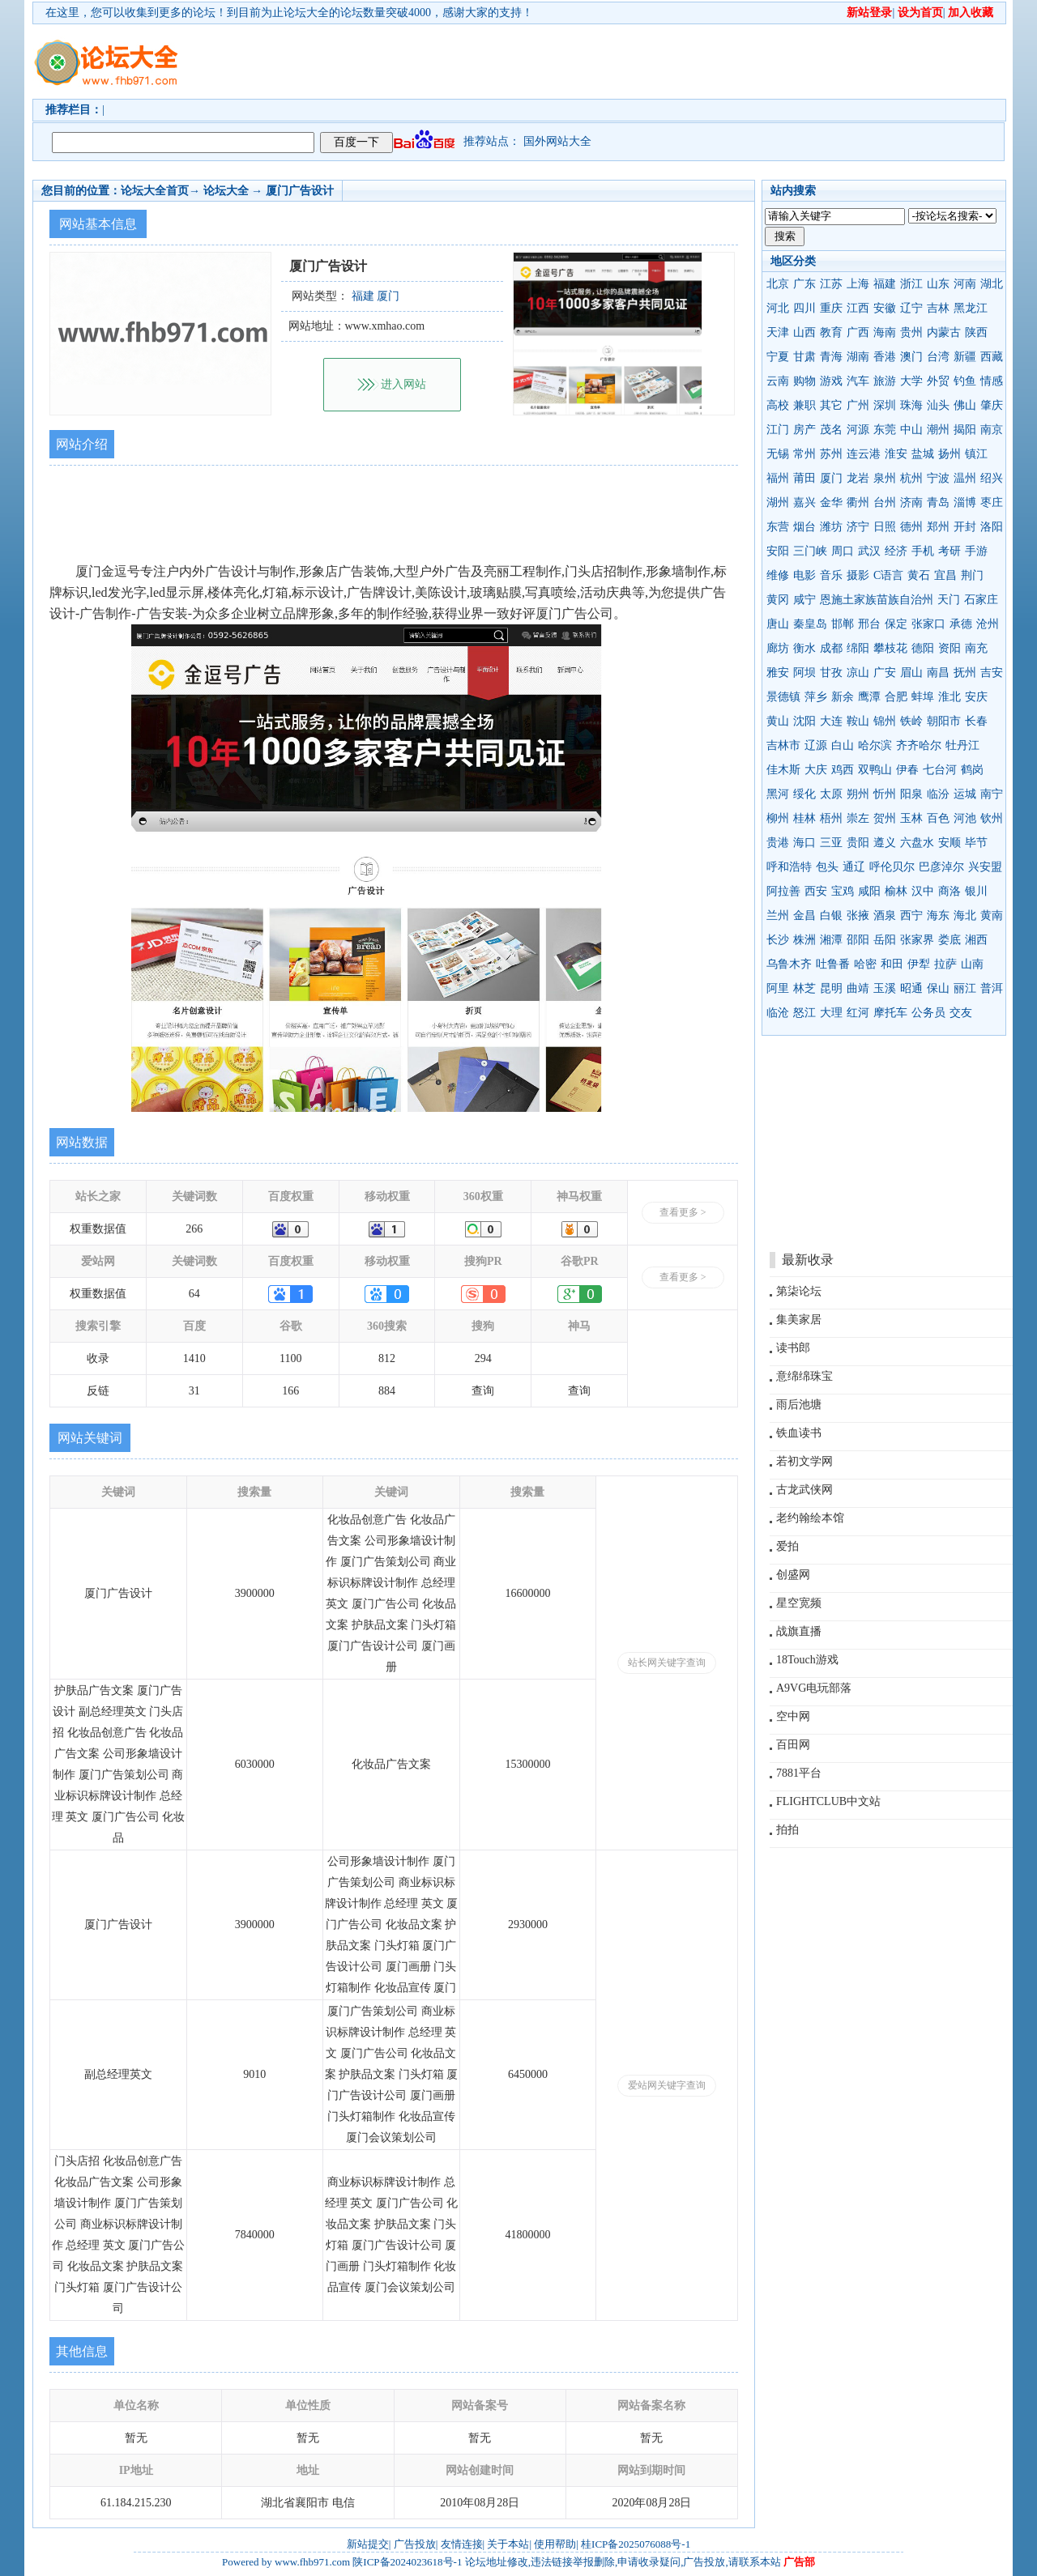 The height and width of the screenshot is (2576, 1037). I want to click on 金昌, so click(804, 915).